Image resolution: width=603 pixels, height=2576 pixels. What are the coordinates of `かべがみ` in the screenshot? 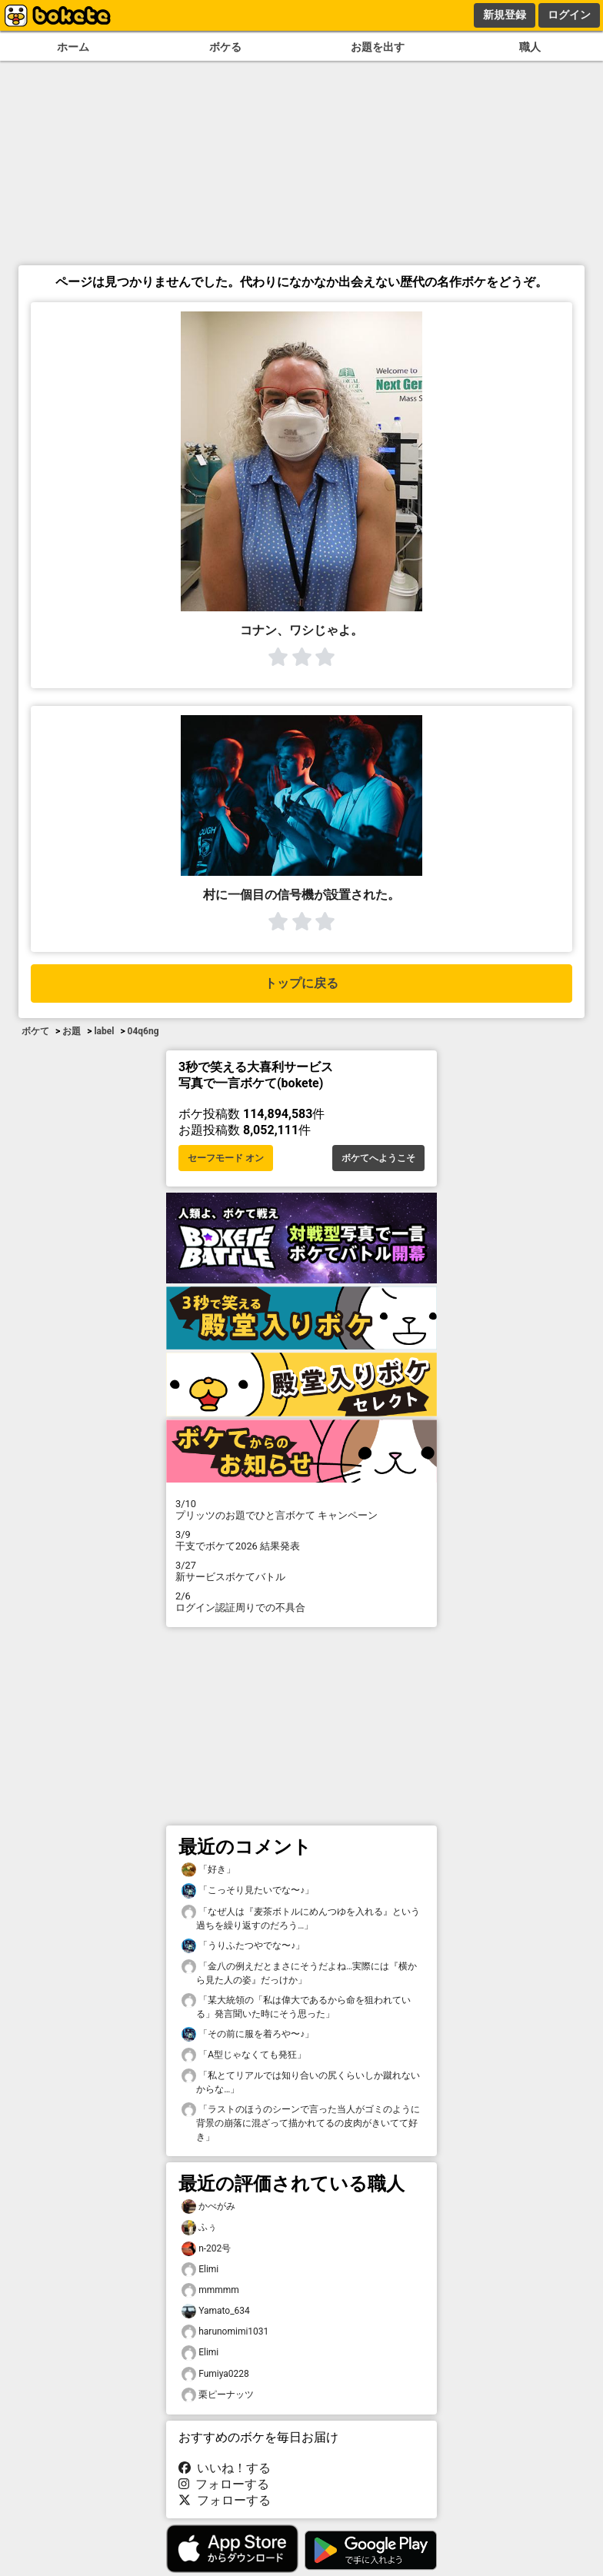 It's located at (208, 2206).